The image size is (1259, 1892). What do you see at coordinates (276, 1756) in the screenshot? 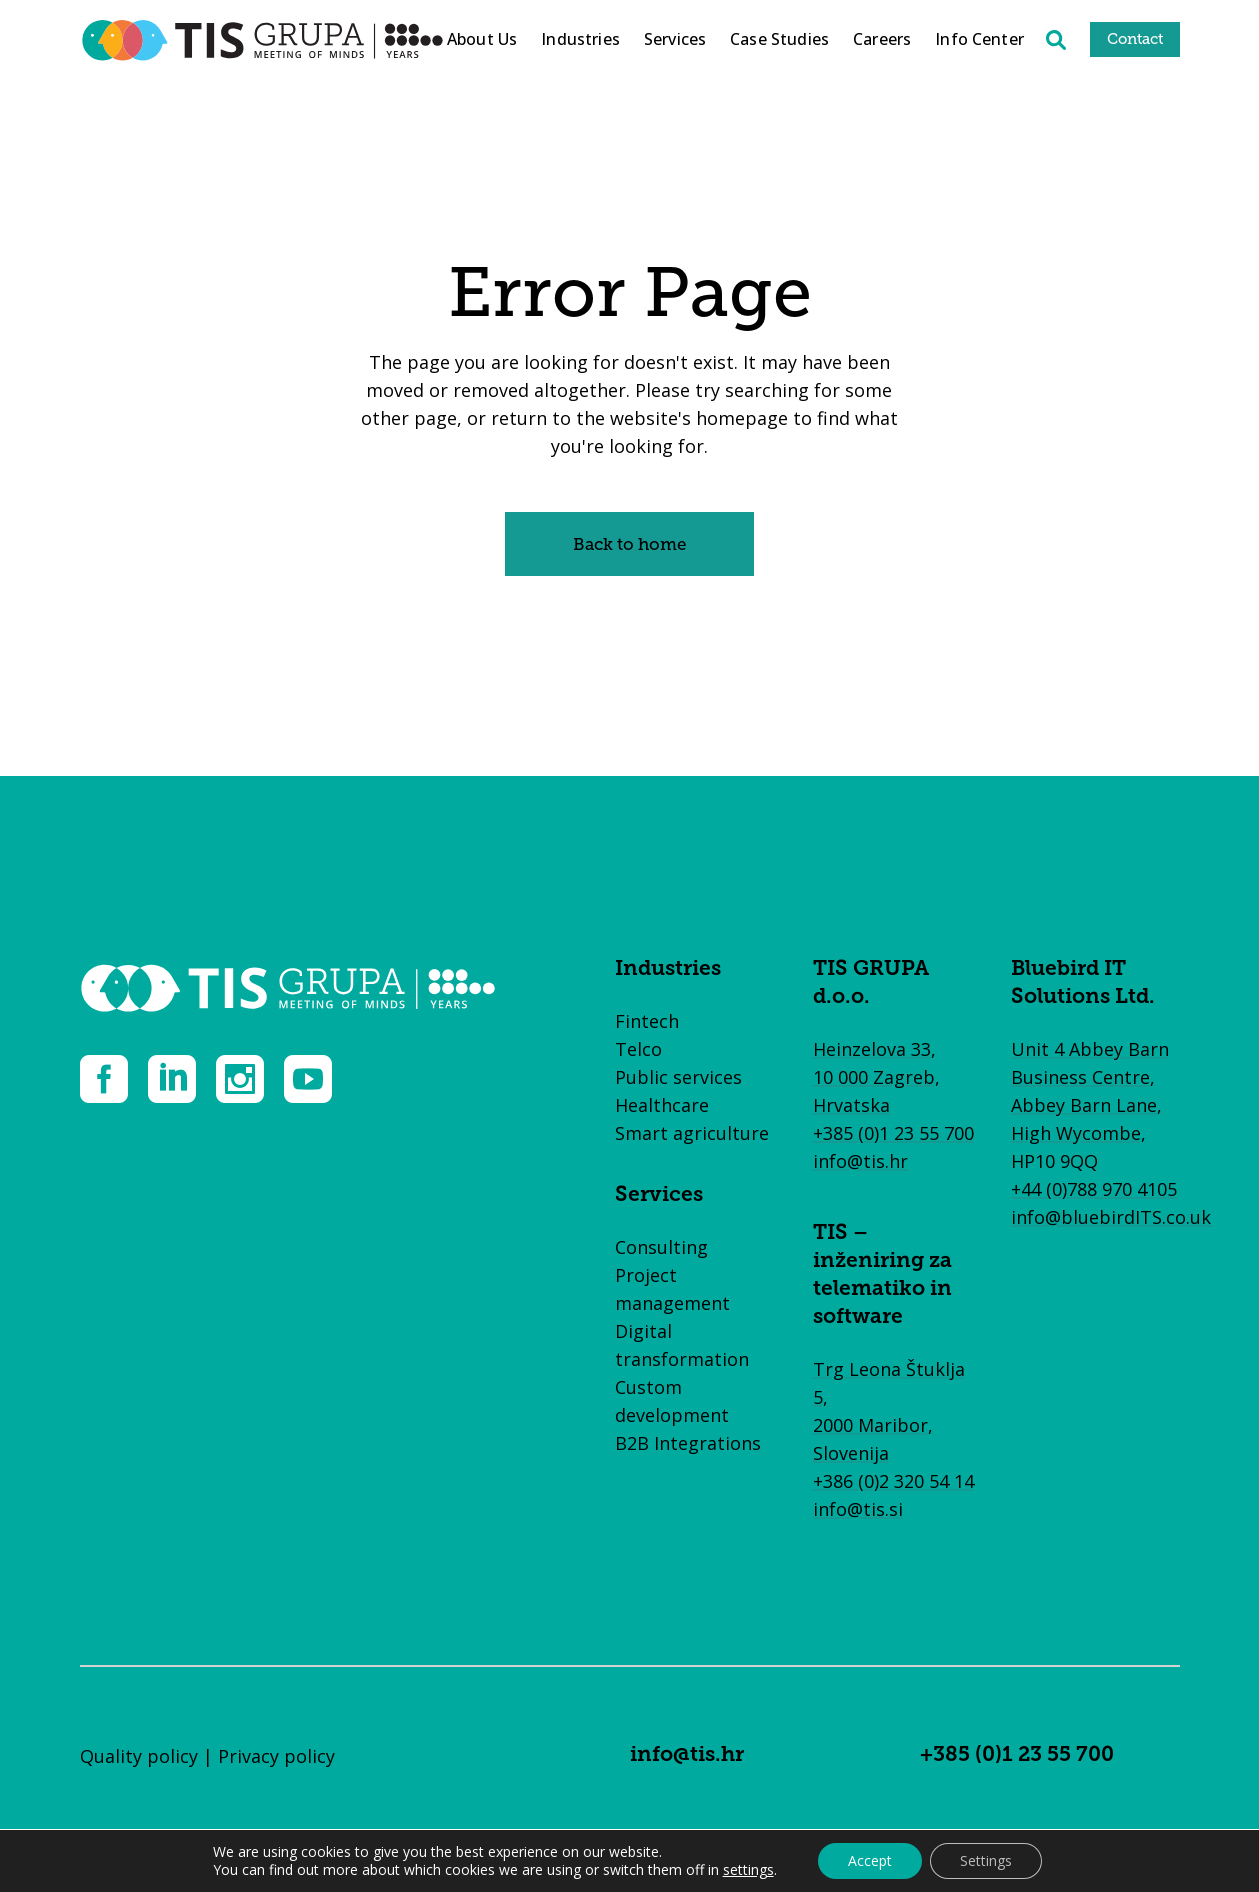
I see `Privacy policy` at bounding box center [276, 1756].